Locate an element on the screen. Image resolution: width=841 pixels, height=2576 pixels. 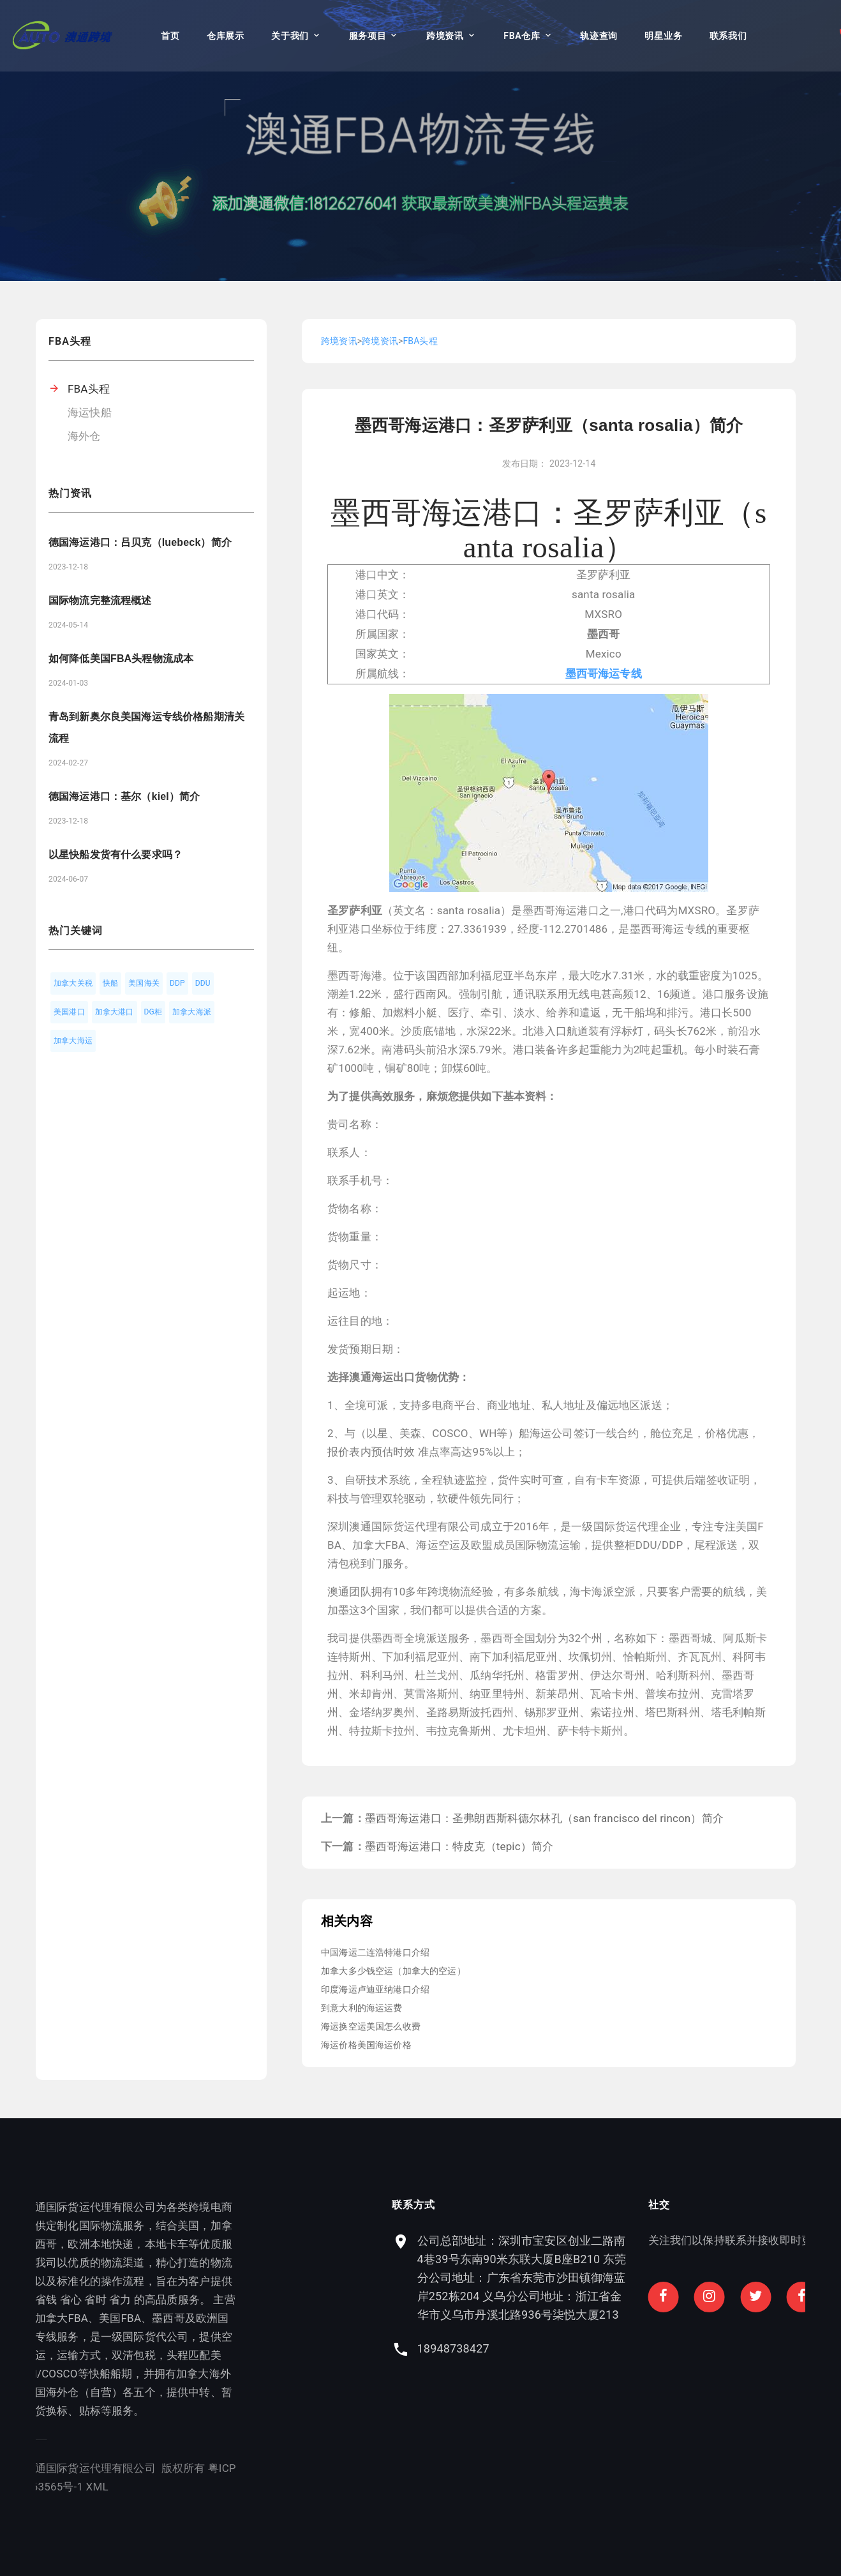
墨西哥海运港口：圣弗朗西斯科德尔林孔（san francisco del rincon）简介 is located at coordinates (544, 1818).